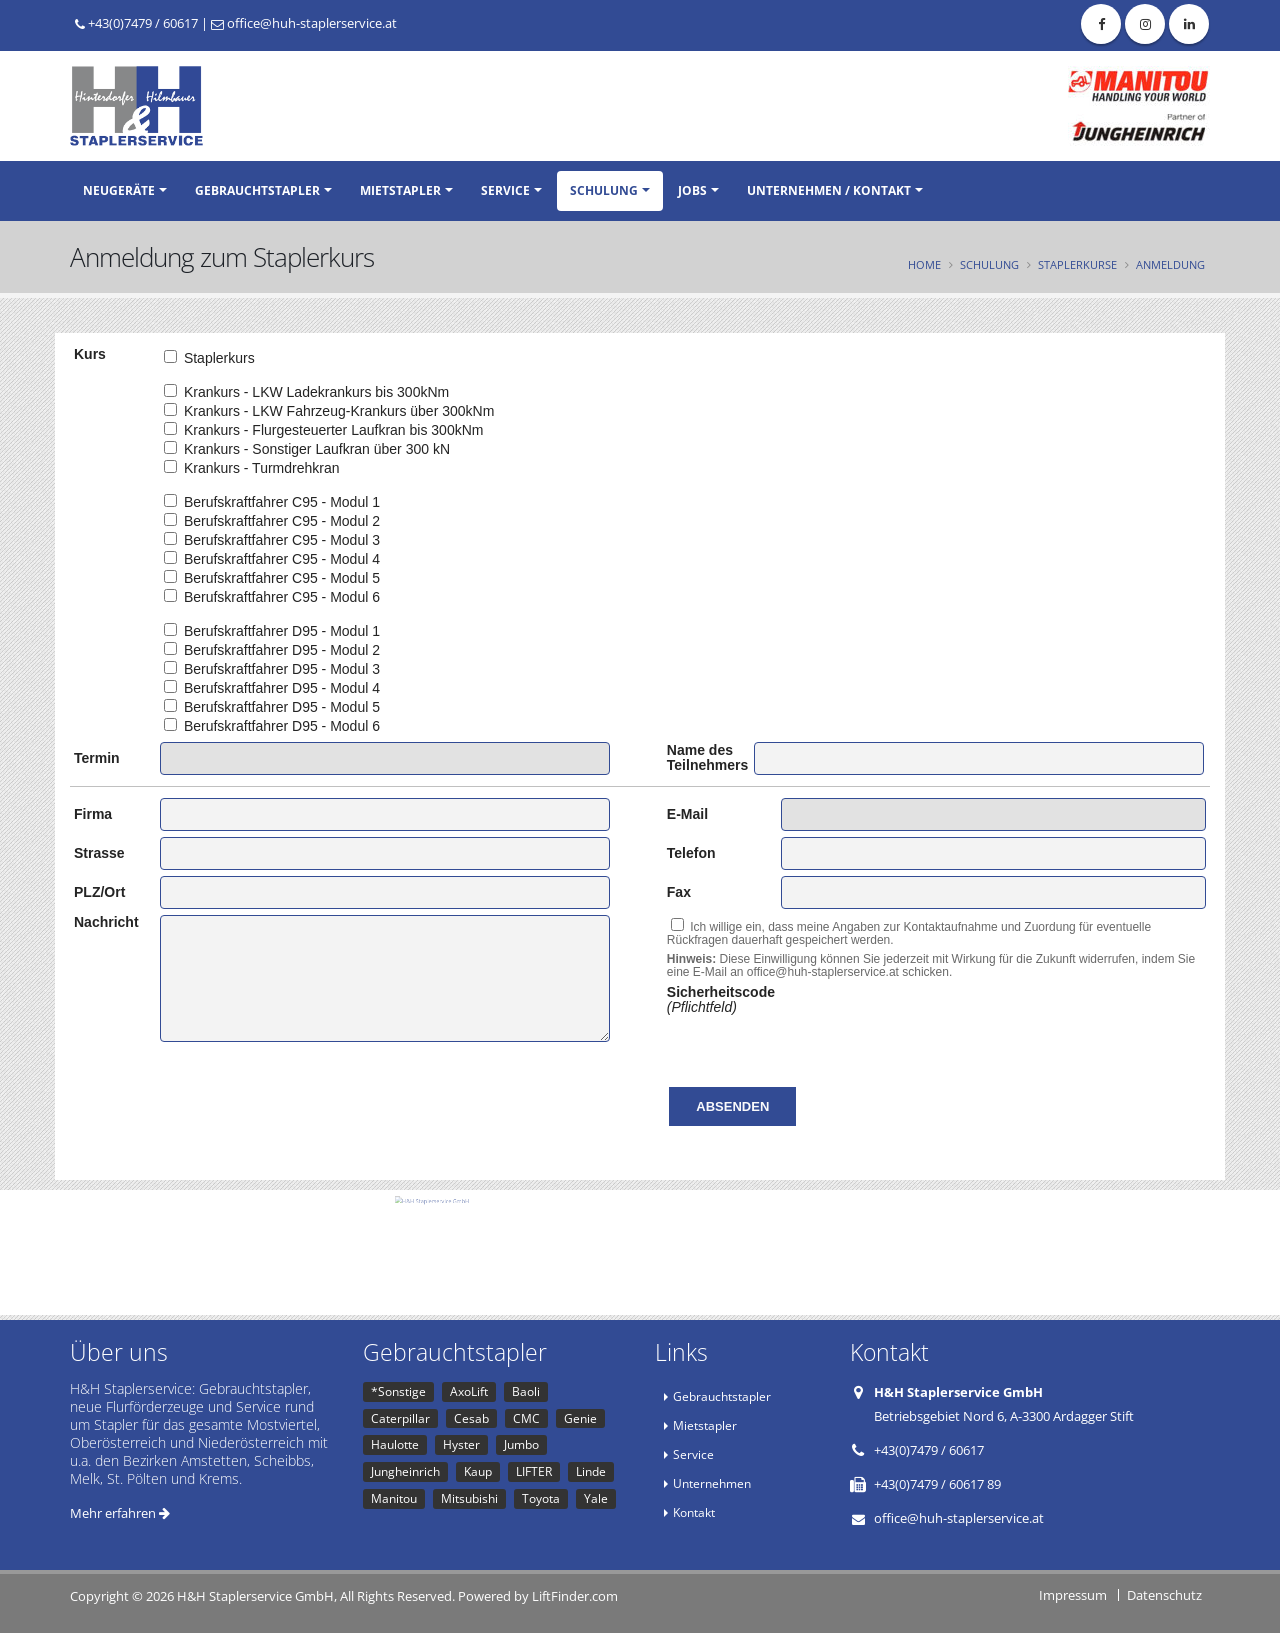 The image size is (1280, 1633). Describe the element at coordinates (694, 1512) in the screenshot. I see `Kontakt` at that location.